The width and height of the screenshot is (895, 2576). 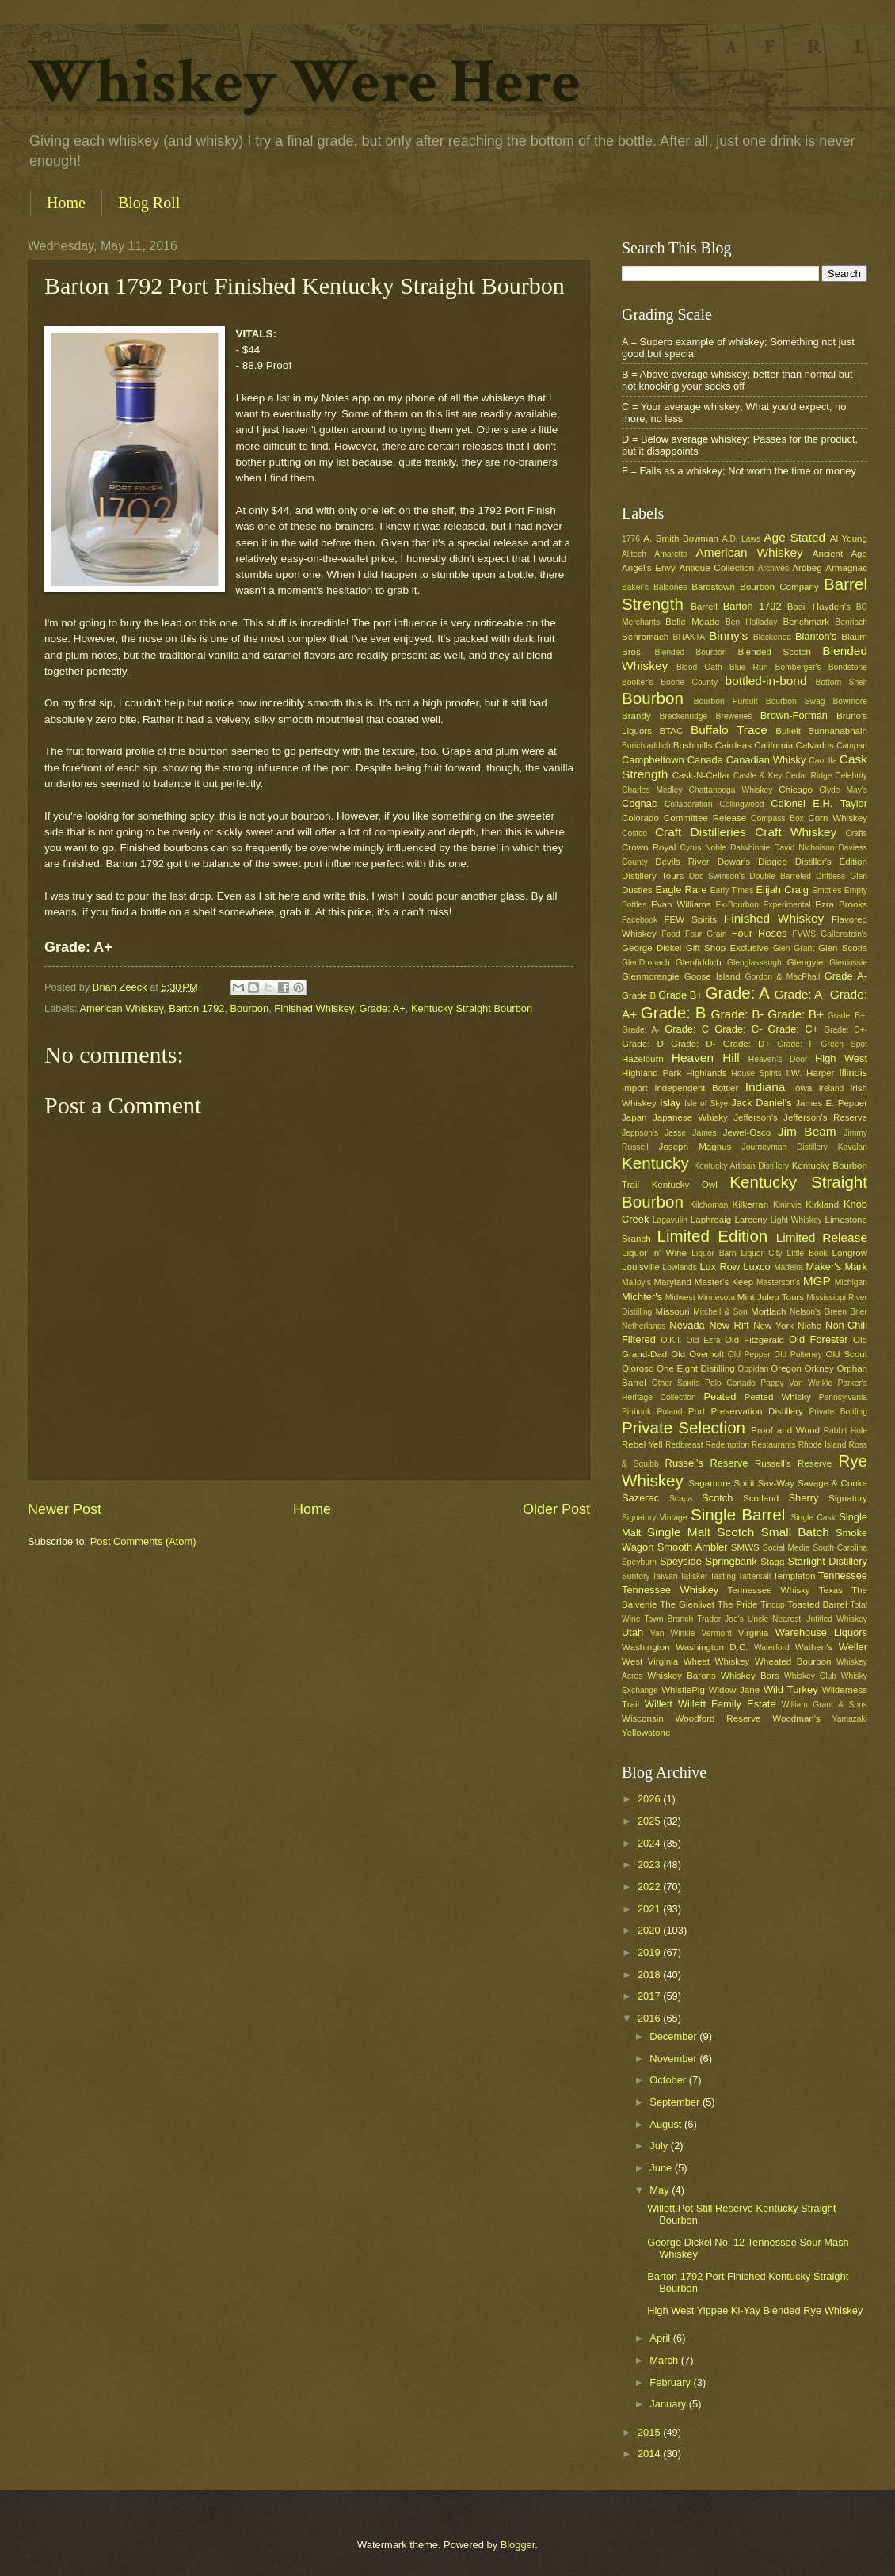 I want to click on Nevada, so click(x=686, y=1325).